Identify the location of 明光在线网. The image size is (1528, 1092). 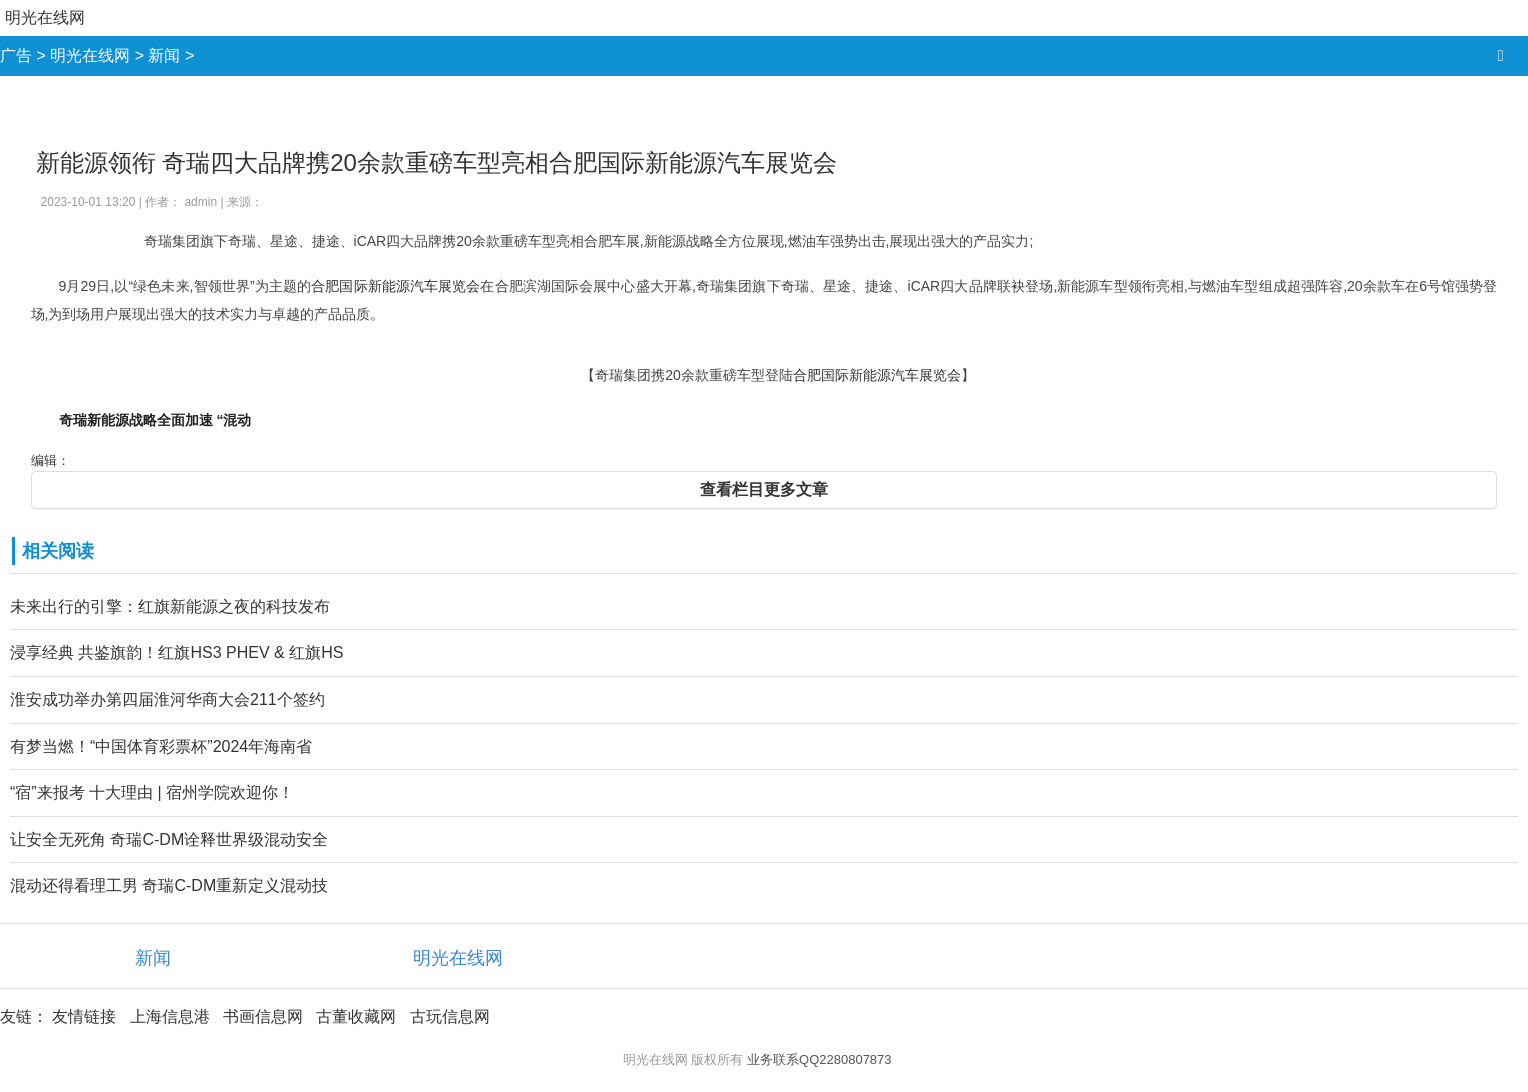
(45, 17).